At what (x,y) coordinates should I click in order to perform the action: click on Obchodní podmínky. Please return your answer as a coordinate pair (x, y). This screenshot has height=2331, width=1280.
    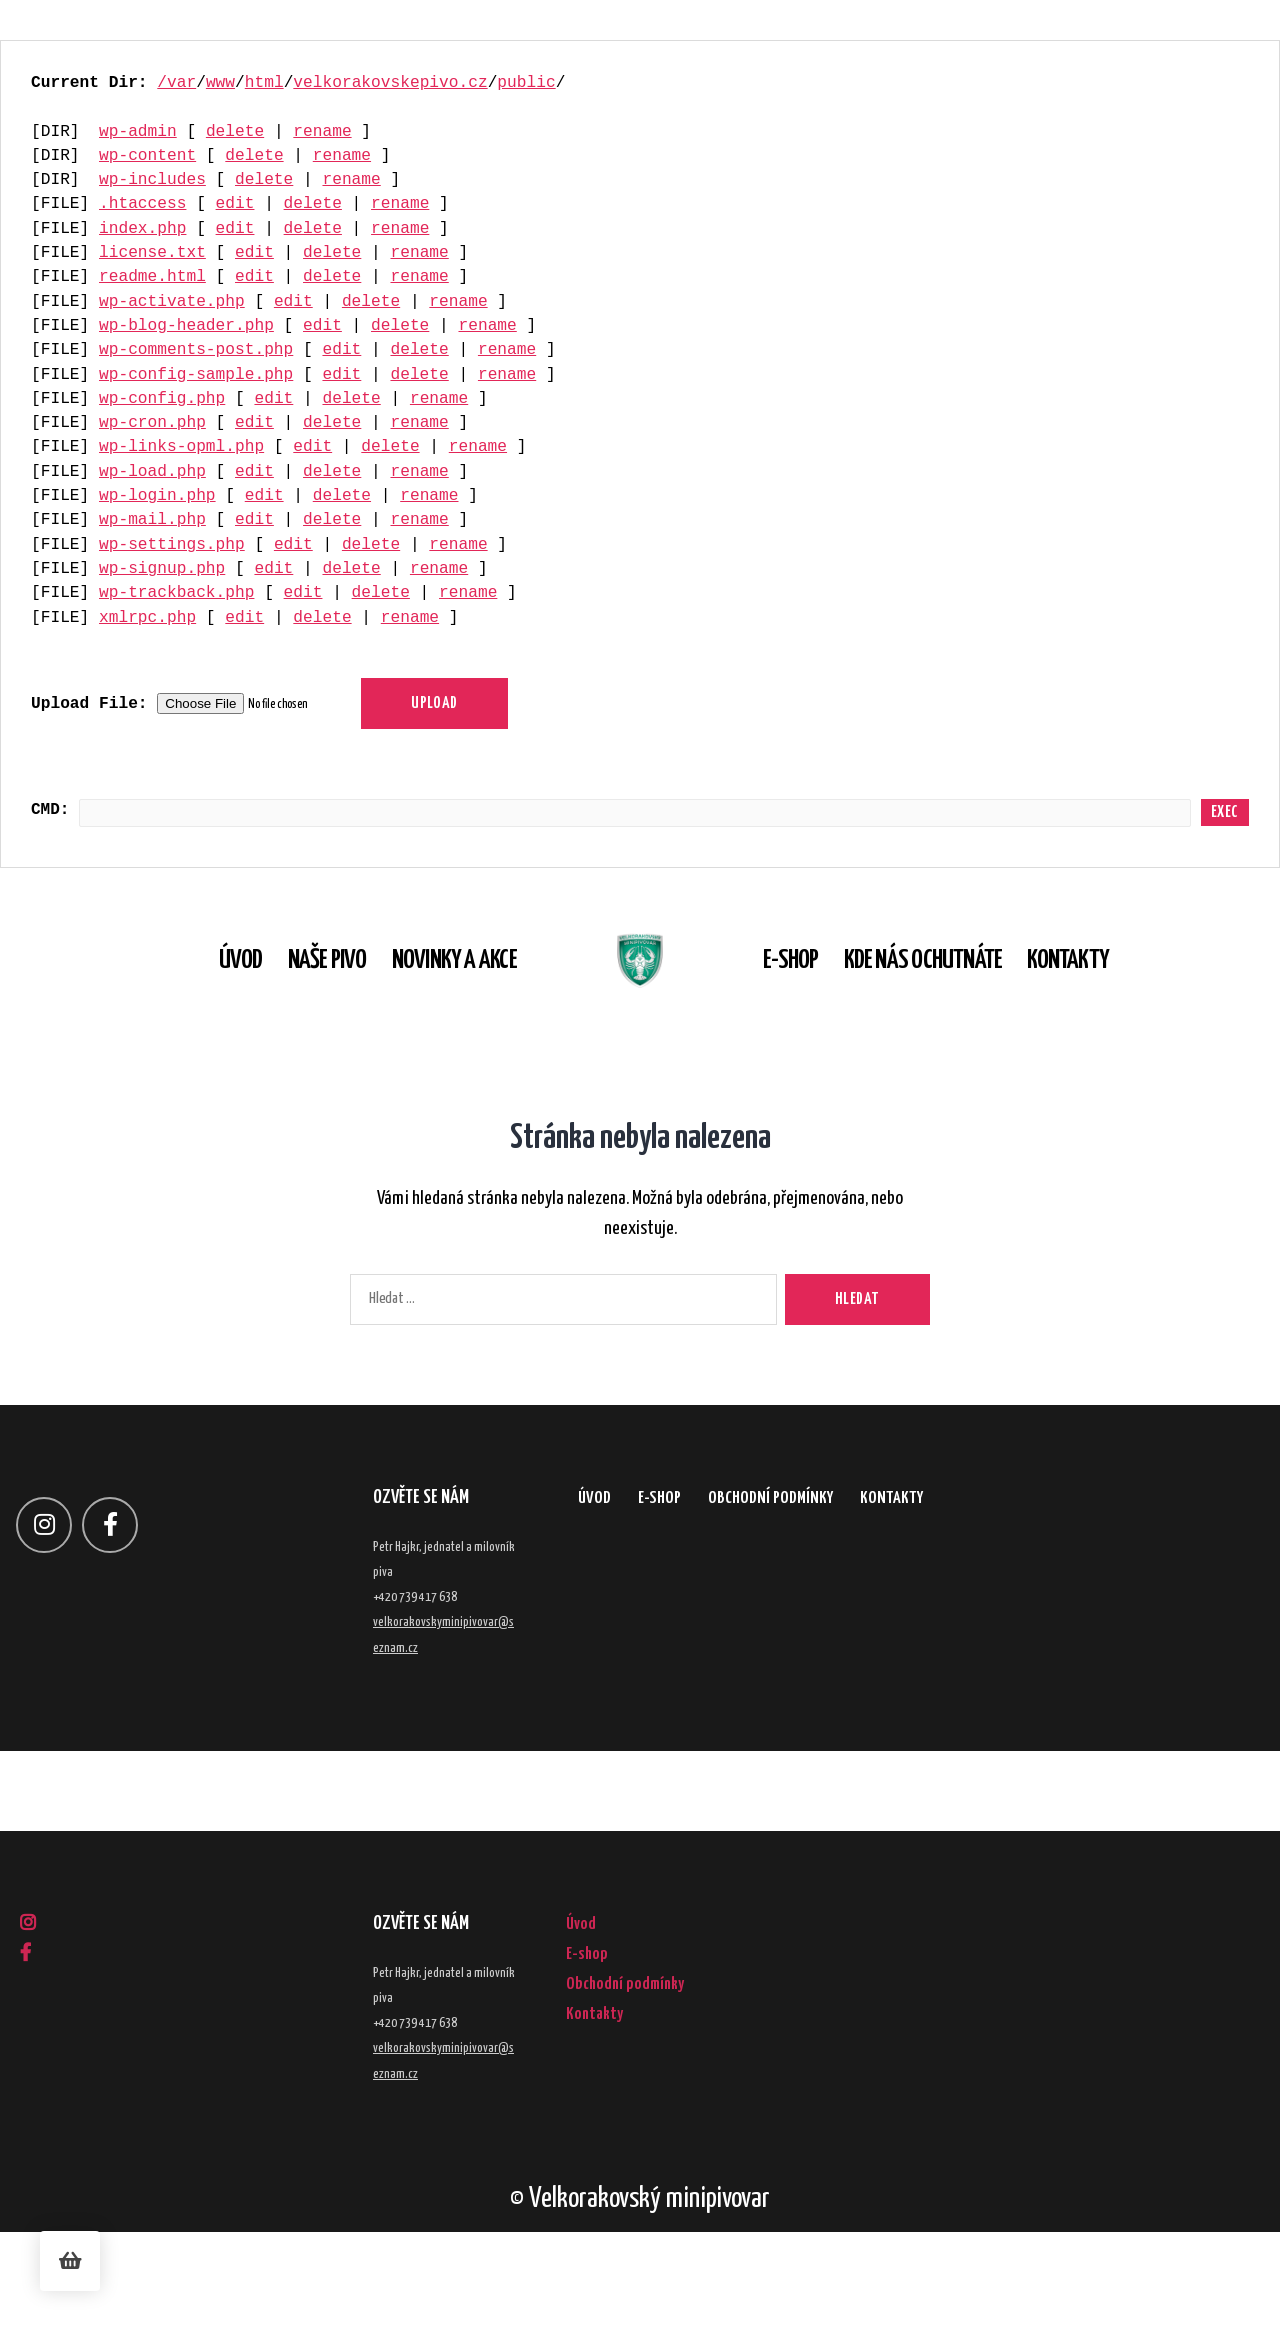
    Looking at the image, I should click on (853, 1606).